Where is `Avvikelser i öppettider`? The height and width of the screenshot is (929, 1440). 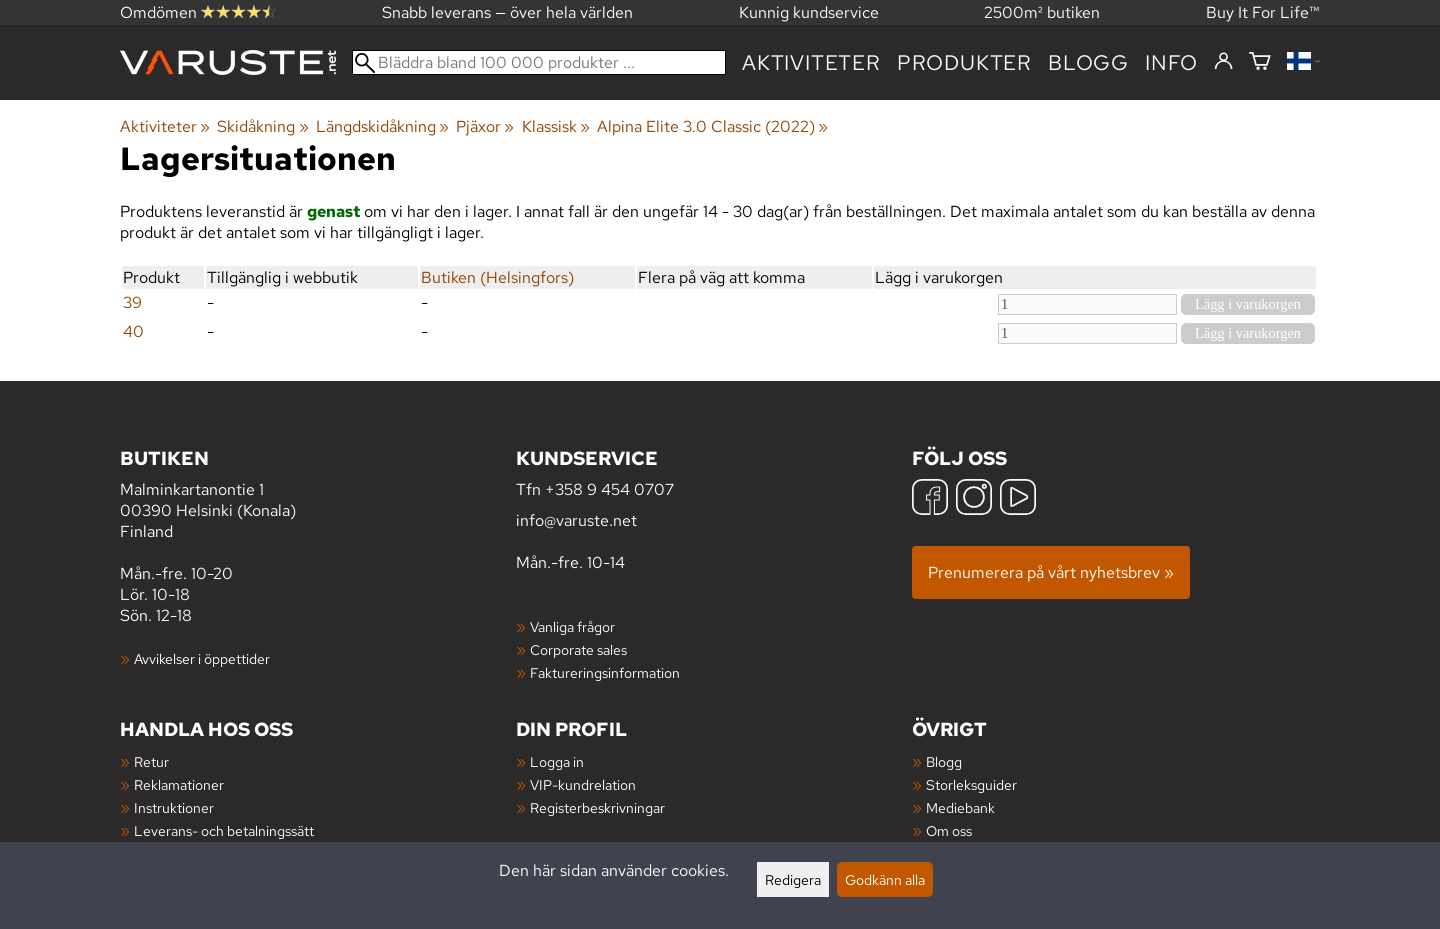
Avvikelser i öppettider is located at coordinates (202, 658).